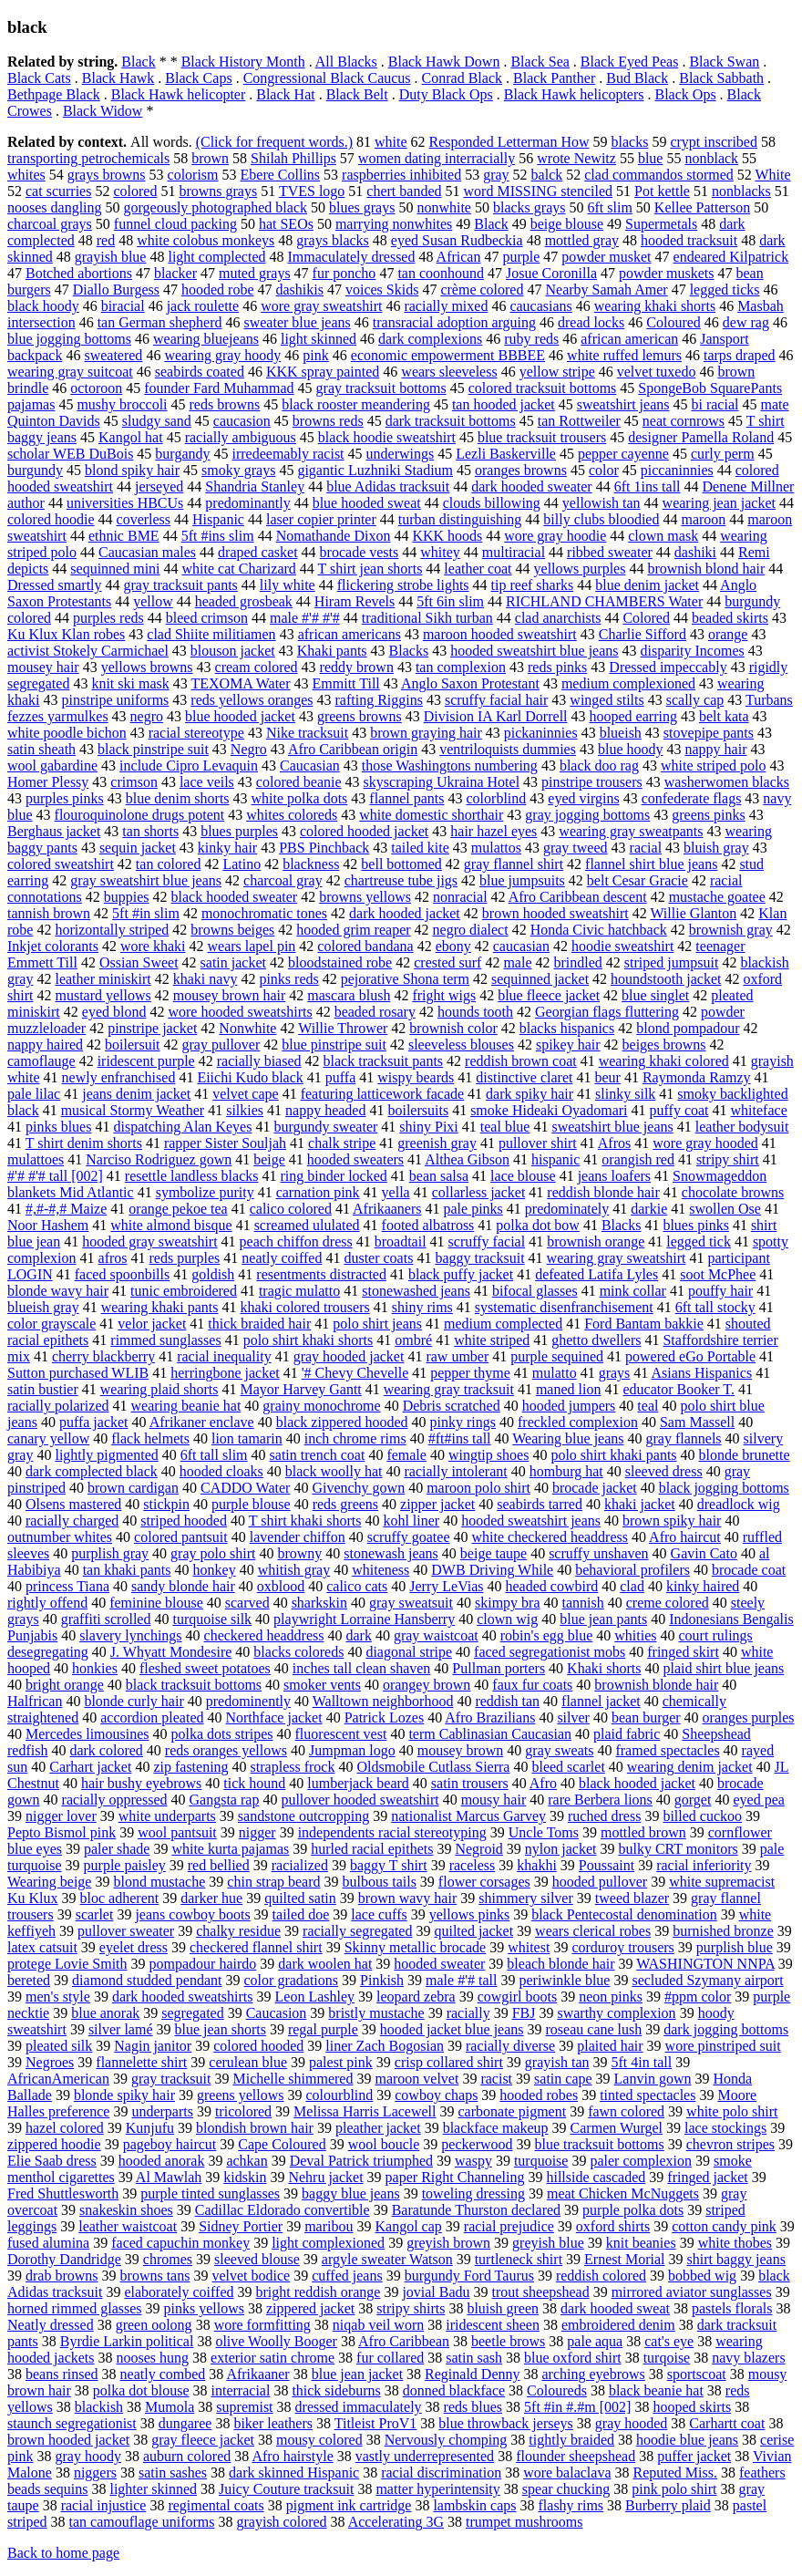  What do you see at coordinates (622, 946) in the screenshot?
I see `hoodie sweatshirt` at bounding box center [622, 946].